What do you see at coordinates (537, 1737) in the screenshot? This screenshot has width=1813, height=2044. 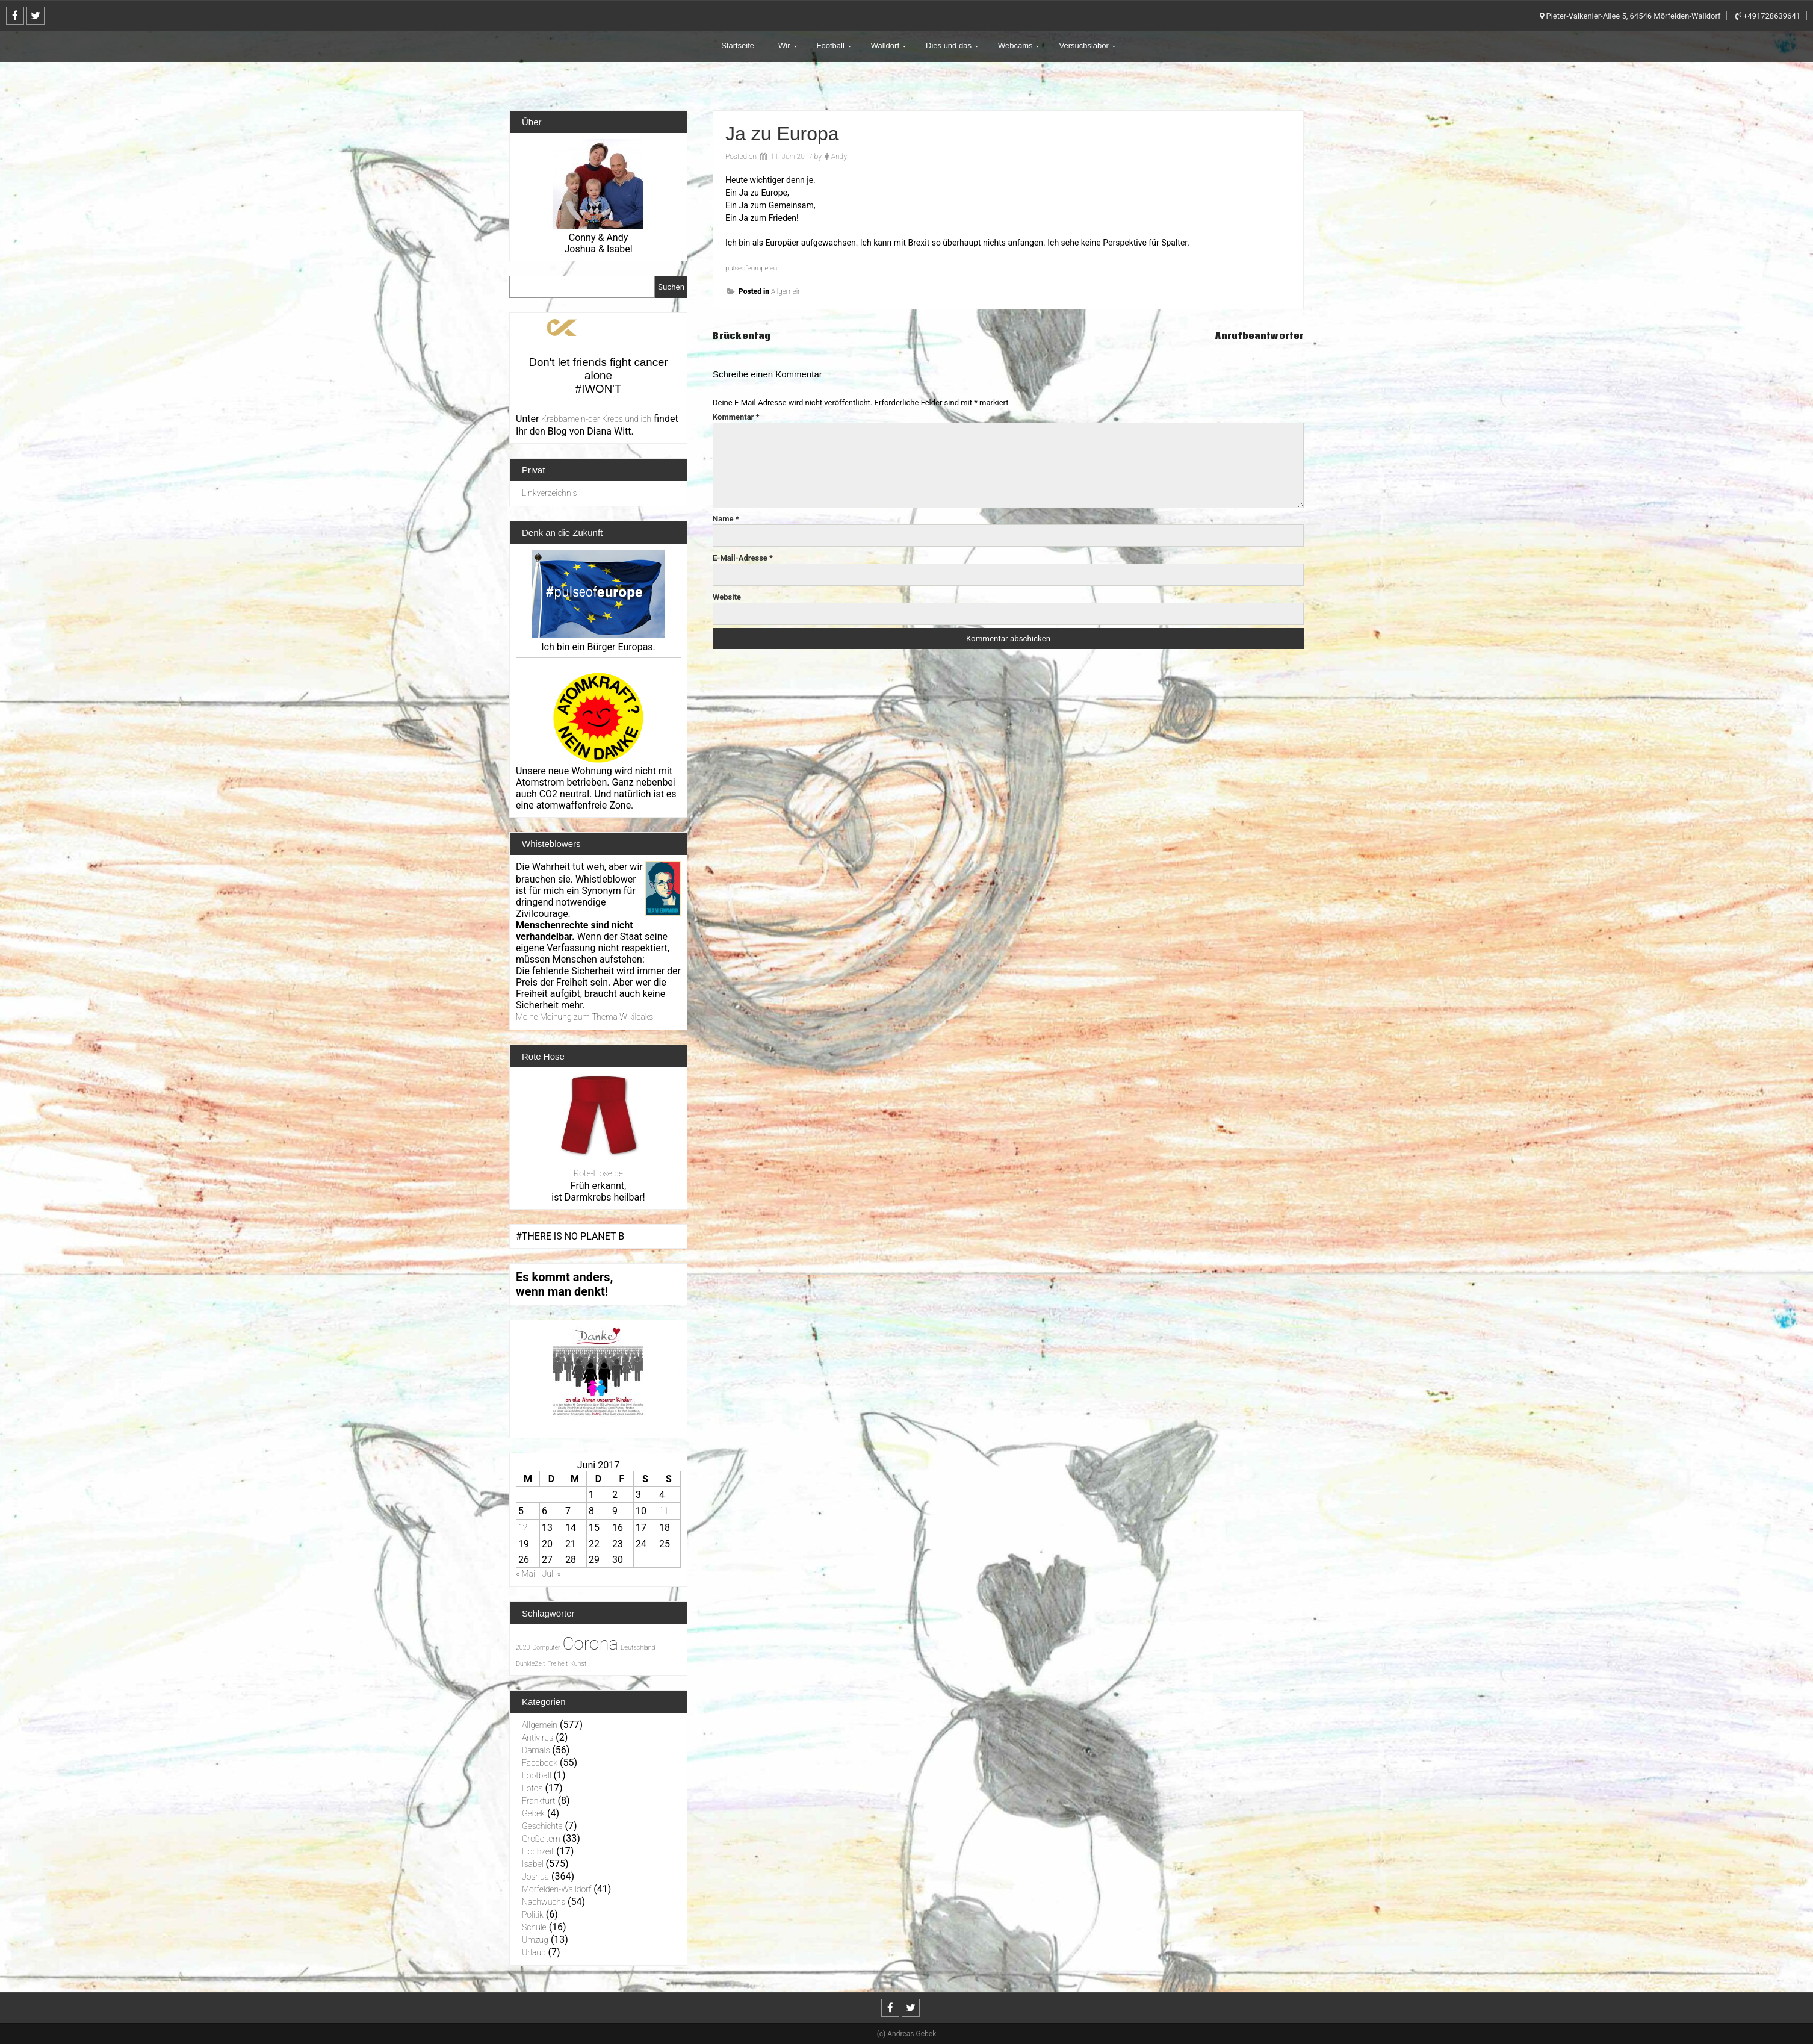 I see `Antivirus` at bounding box center [537, 1737].